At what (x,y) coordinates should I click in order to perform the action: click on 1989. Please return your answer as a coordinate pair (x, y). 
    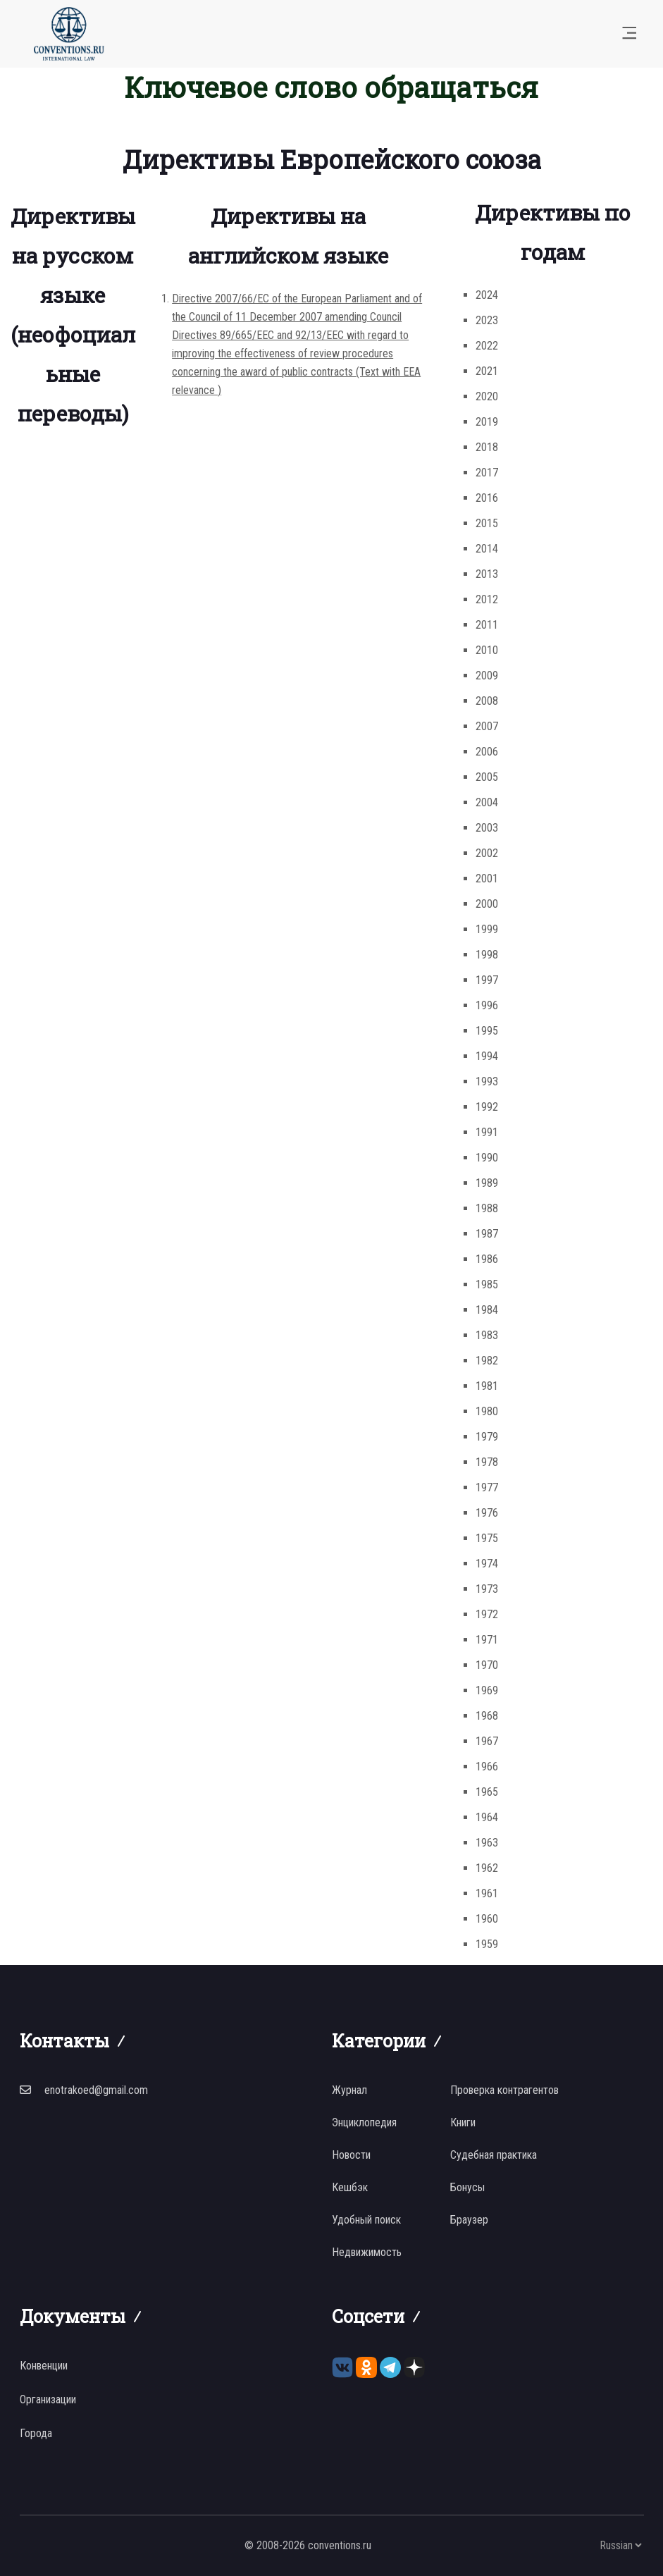
    Looking at the image, I should click on (487, 1183).